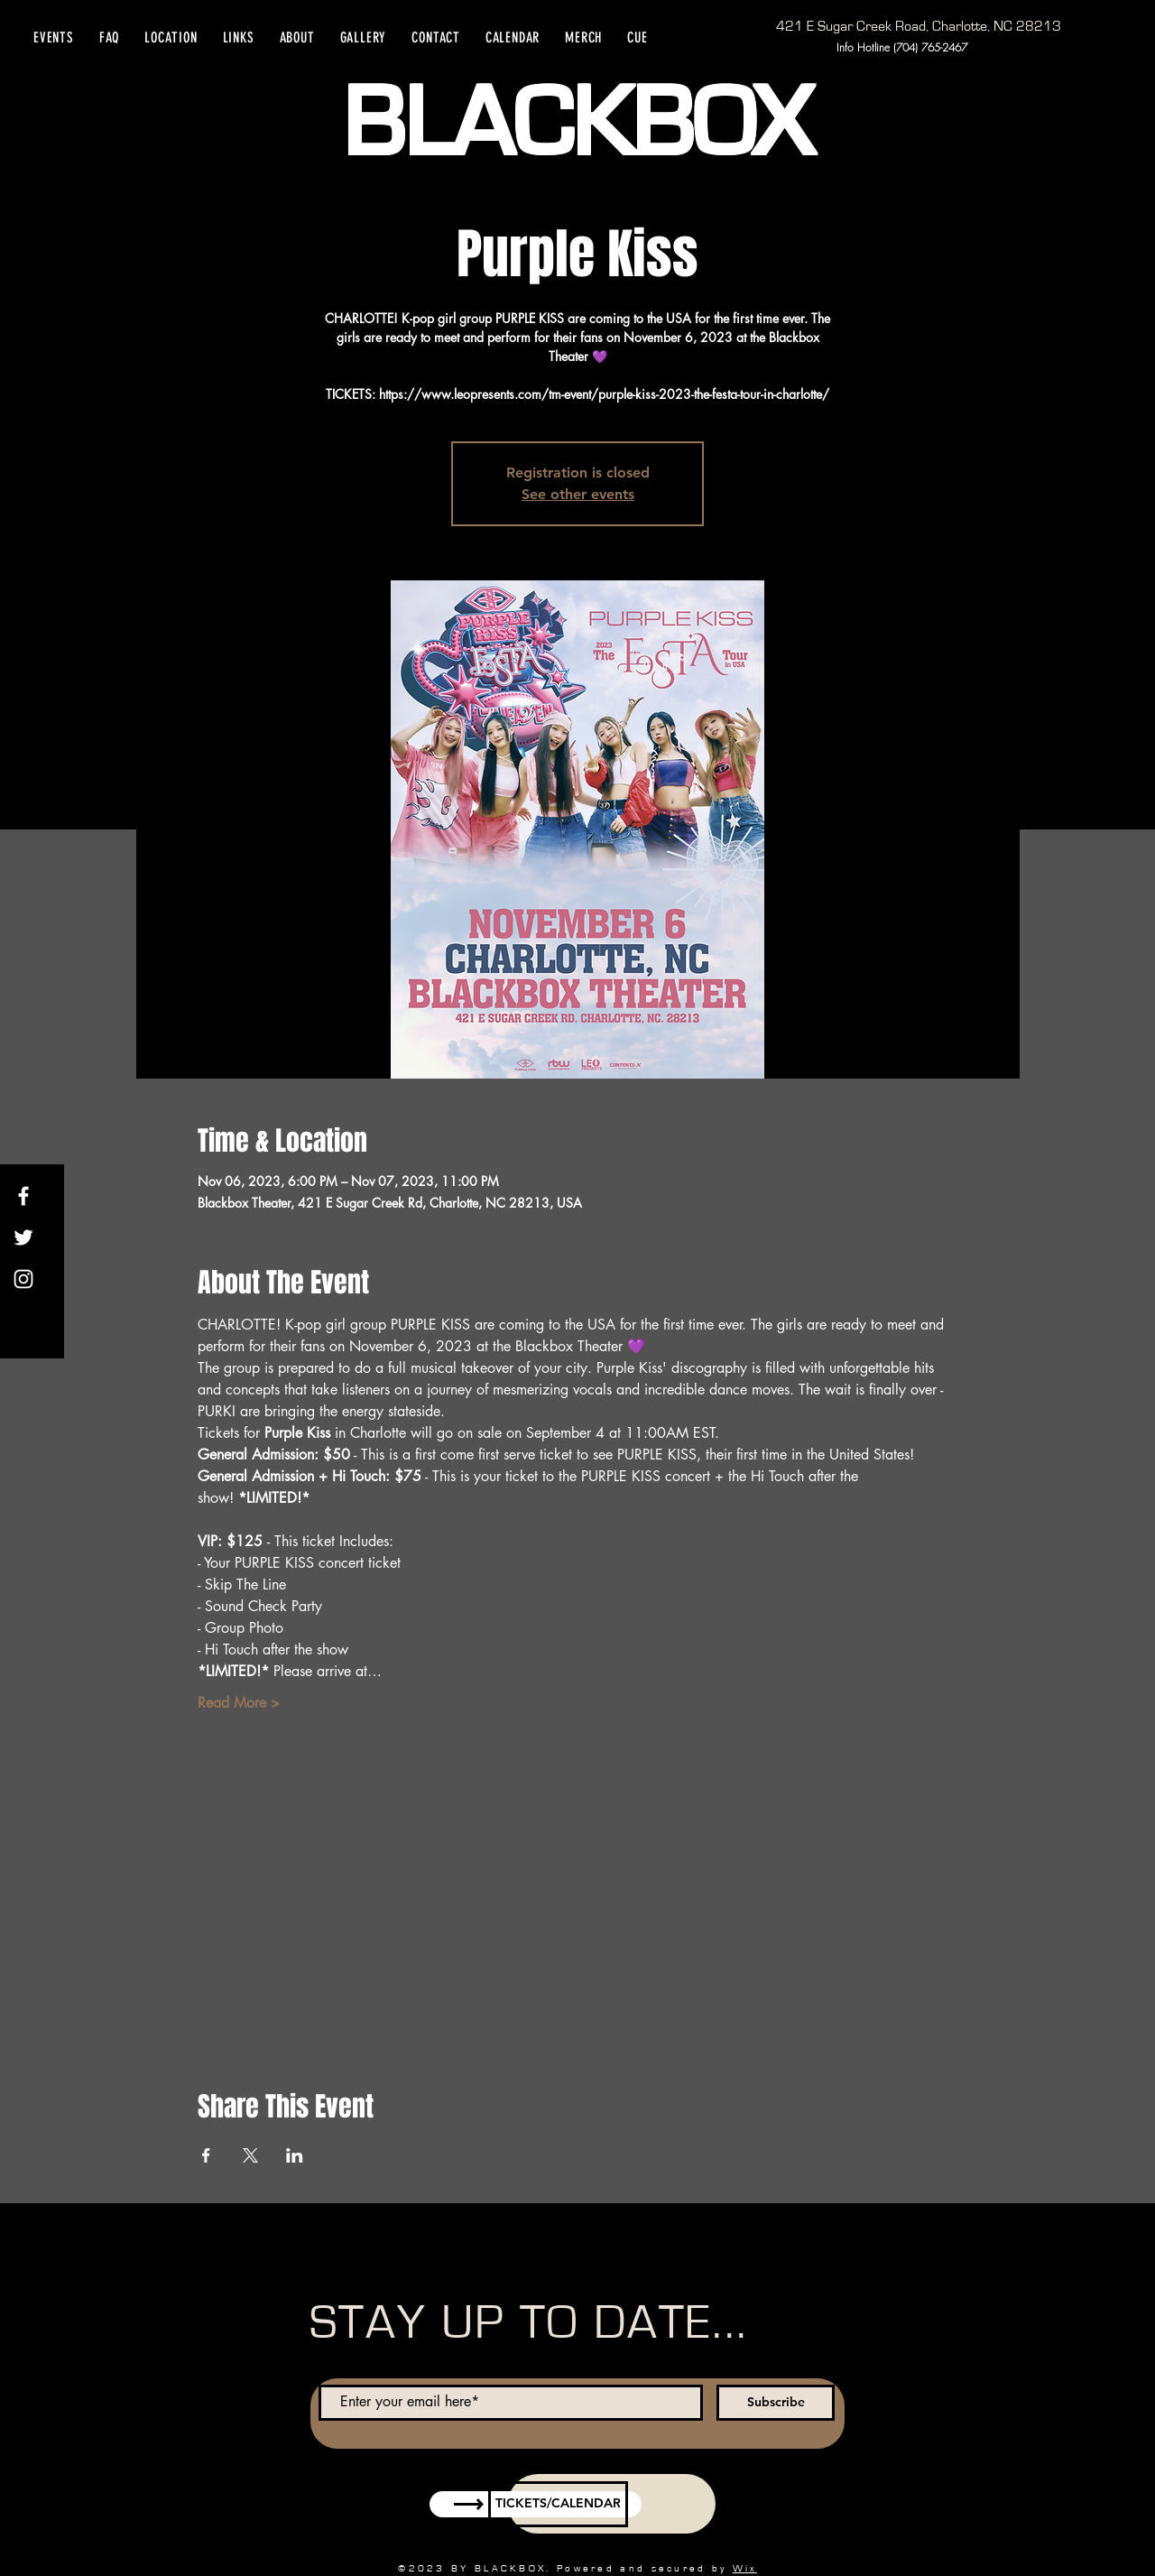  Describe the element at coordinates (23, 1237) in the screenshot. I see `[Twitter]` at that location.